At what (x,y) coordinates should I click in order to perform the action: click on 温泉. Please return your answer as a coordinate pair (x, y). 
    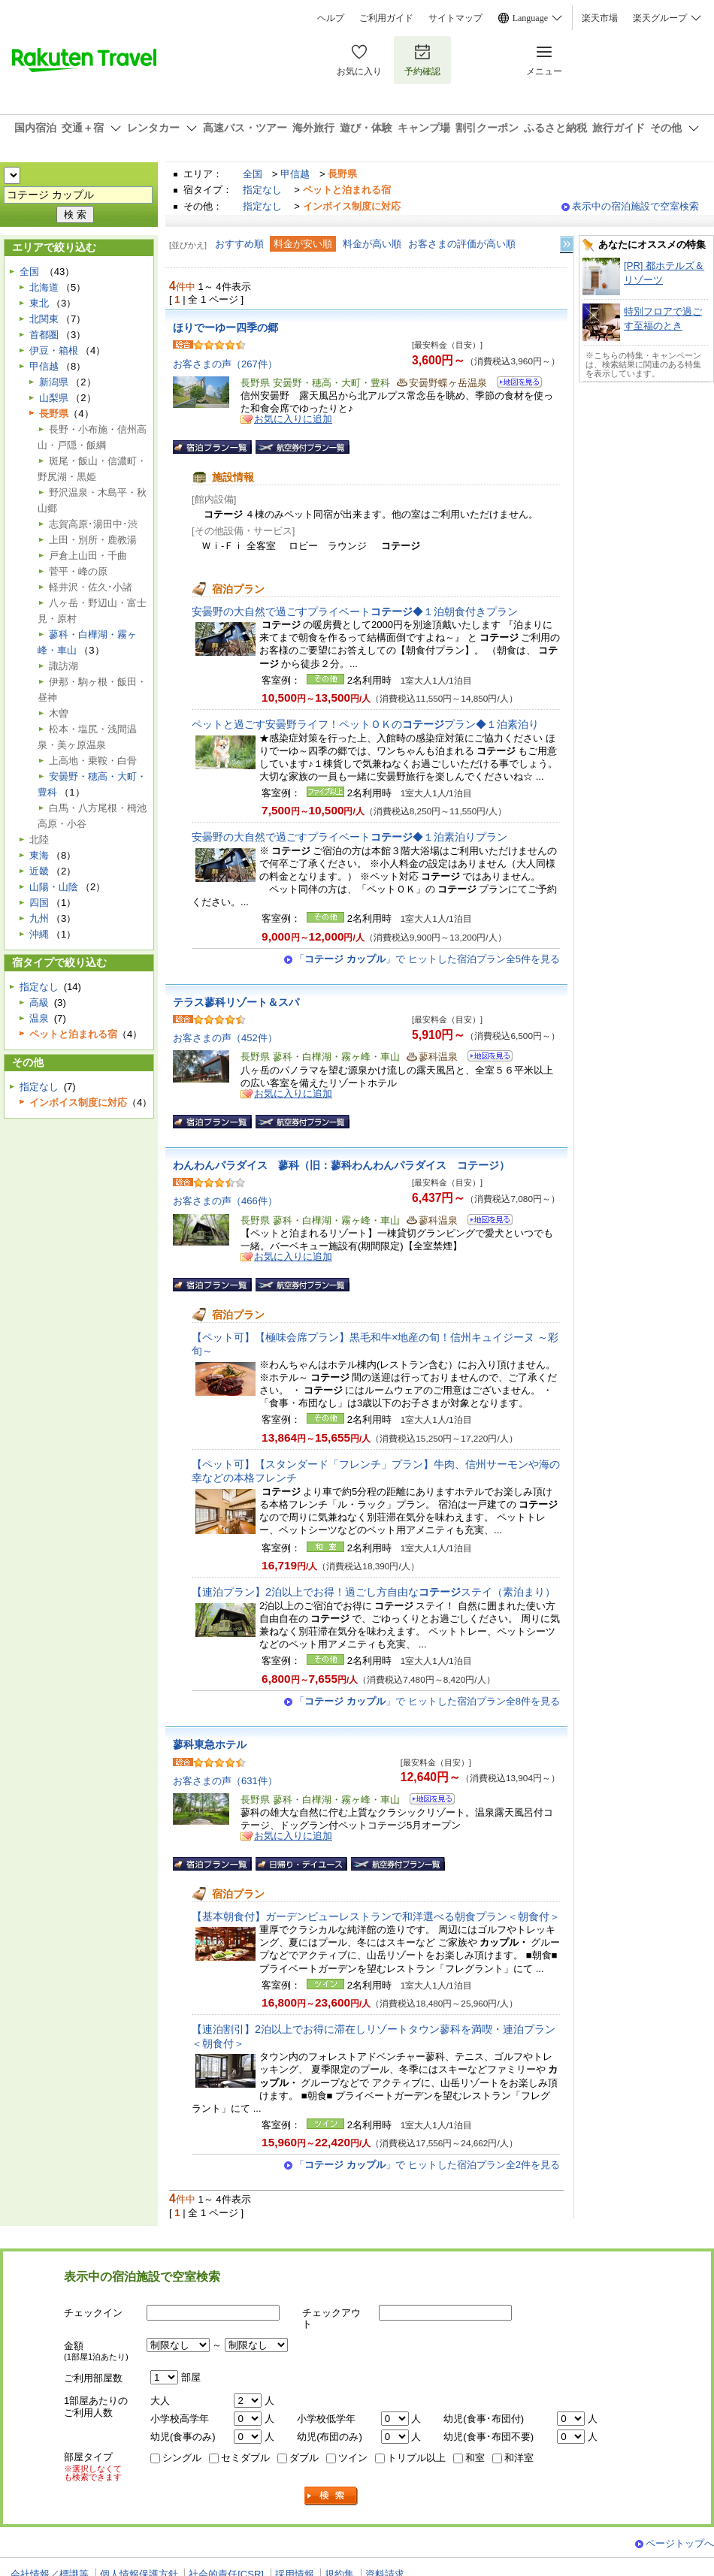
    Looking at the image, I should click on (39, 1018).